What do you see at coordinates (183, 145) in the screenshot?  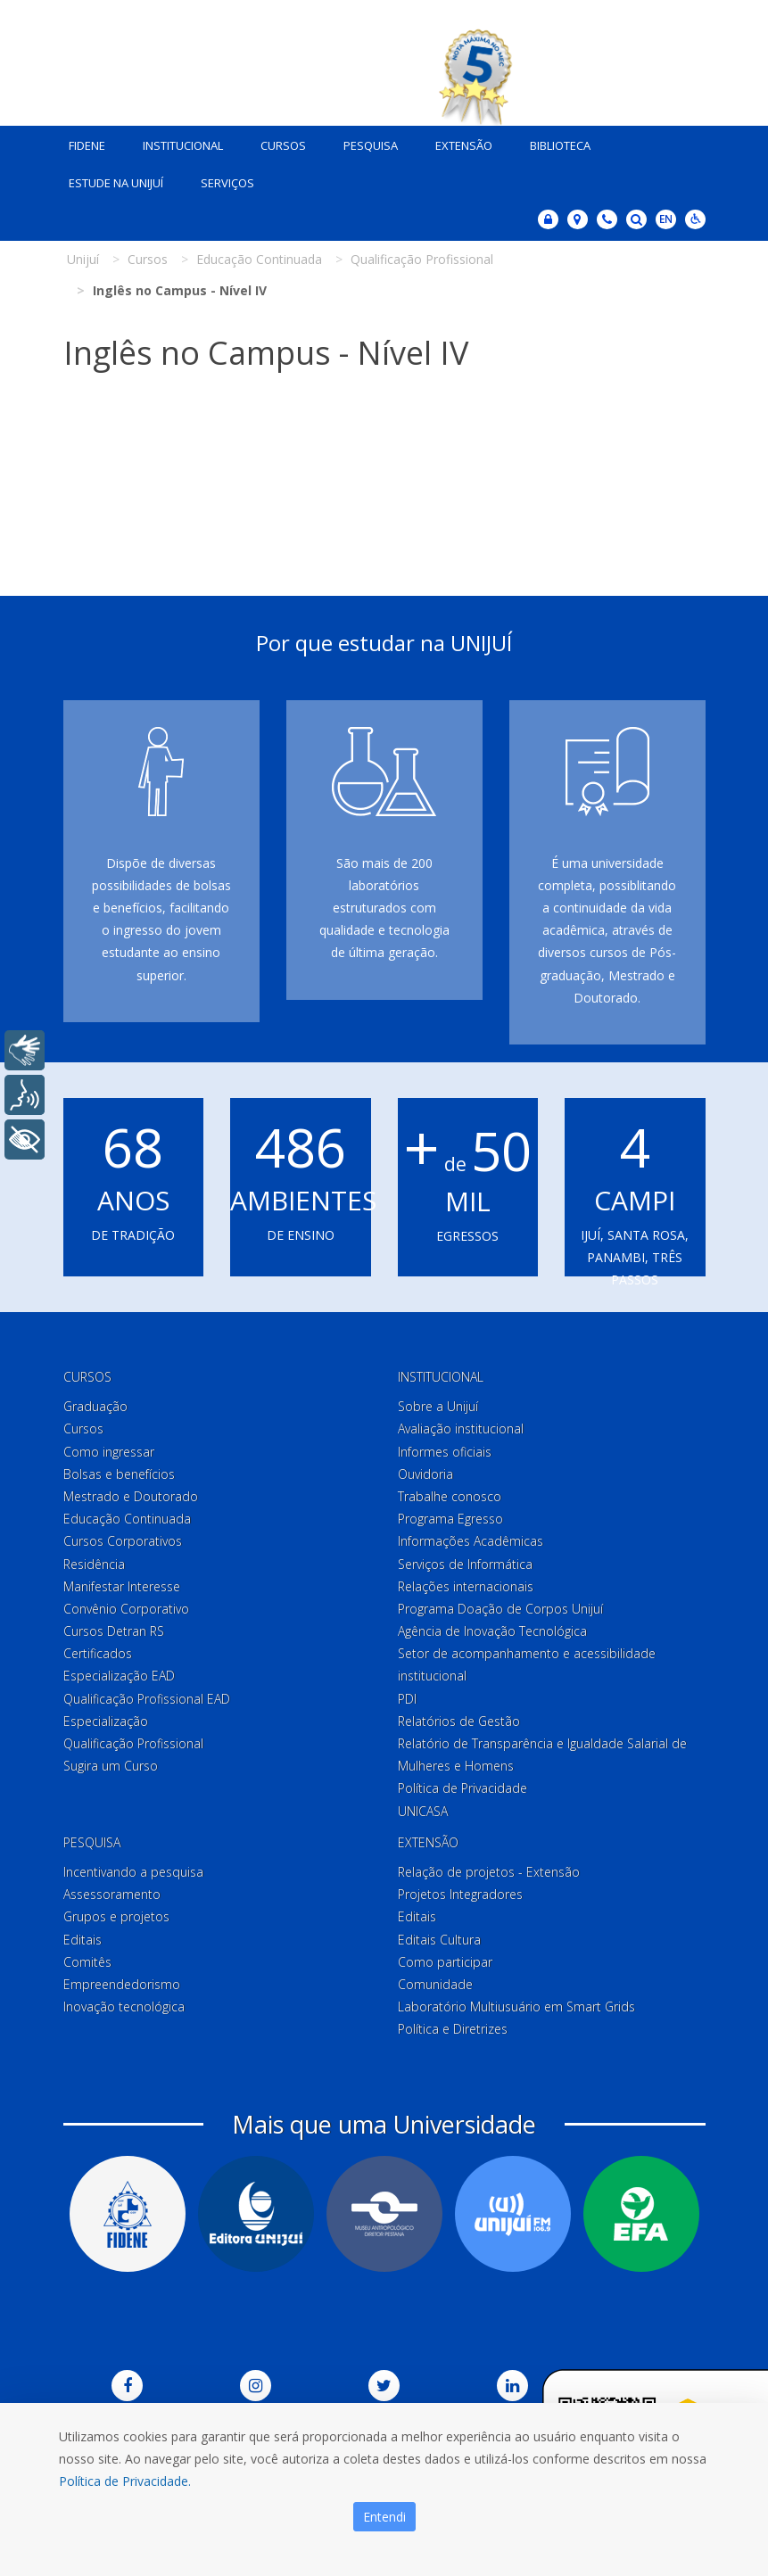 I see `Institucional` at bounding box center [183, 145].